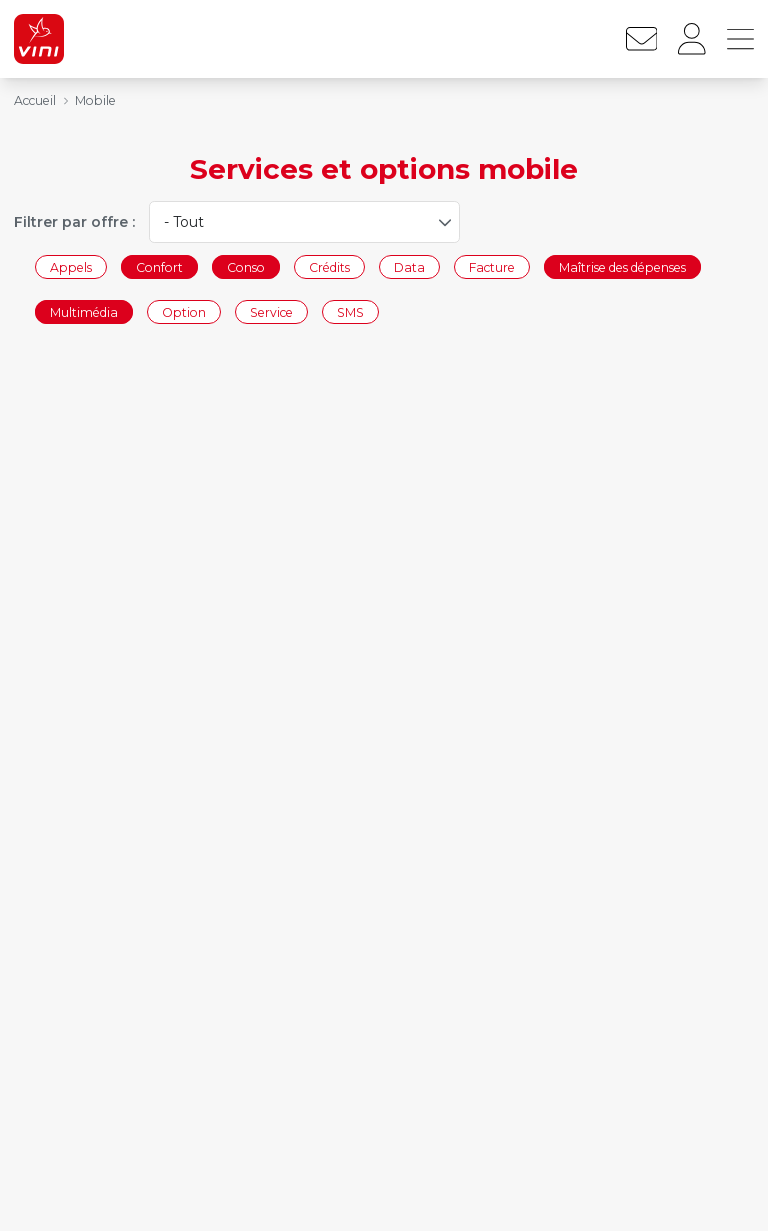 This screenshot has height=1231, width=768. Describe the element at coordinates (184, 312) in the screenshot. I see `Option` at that location.